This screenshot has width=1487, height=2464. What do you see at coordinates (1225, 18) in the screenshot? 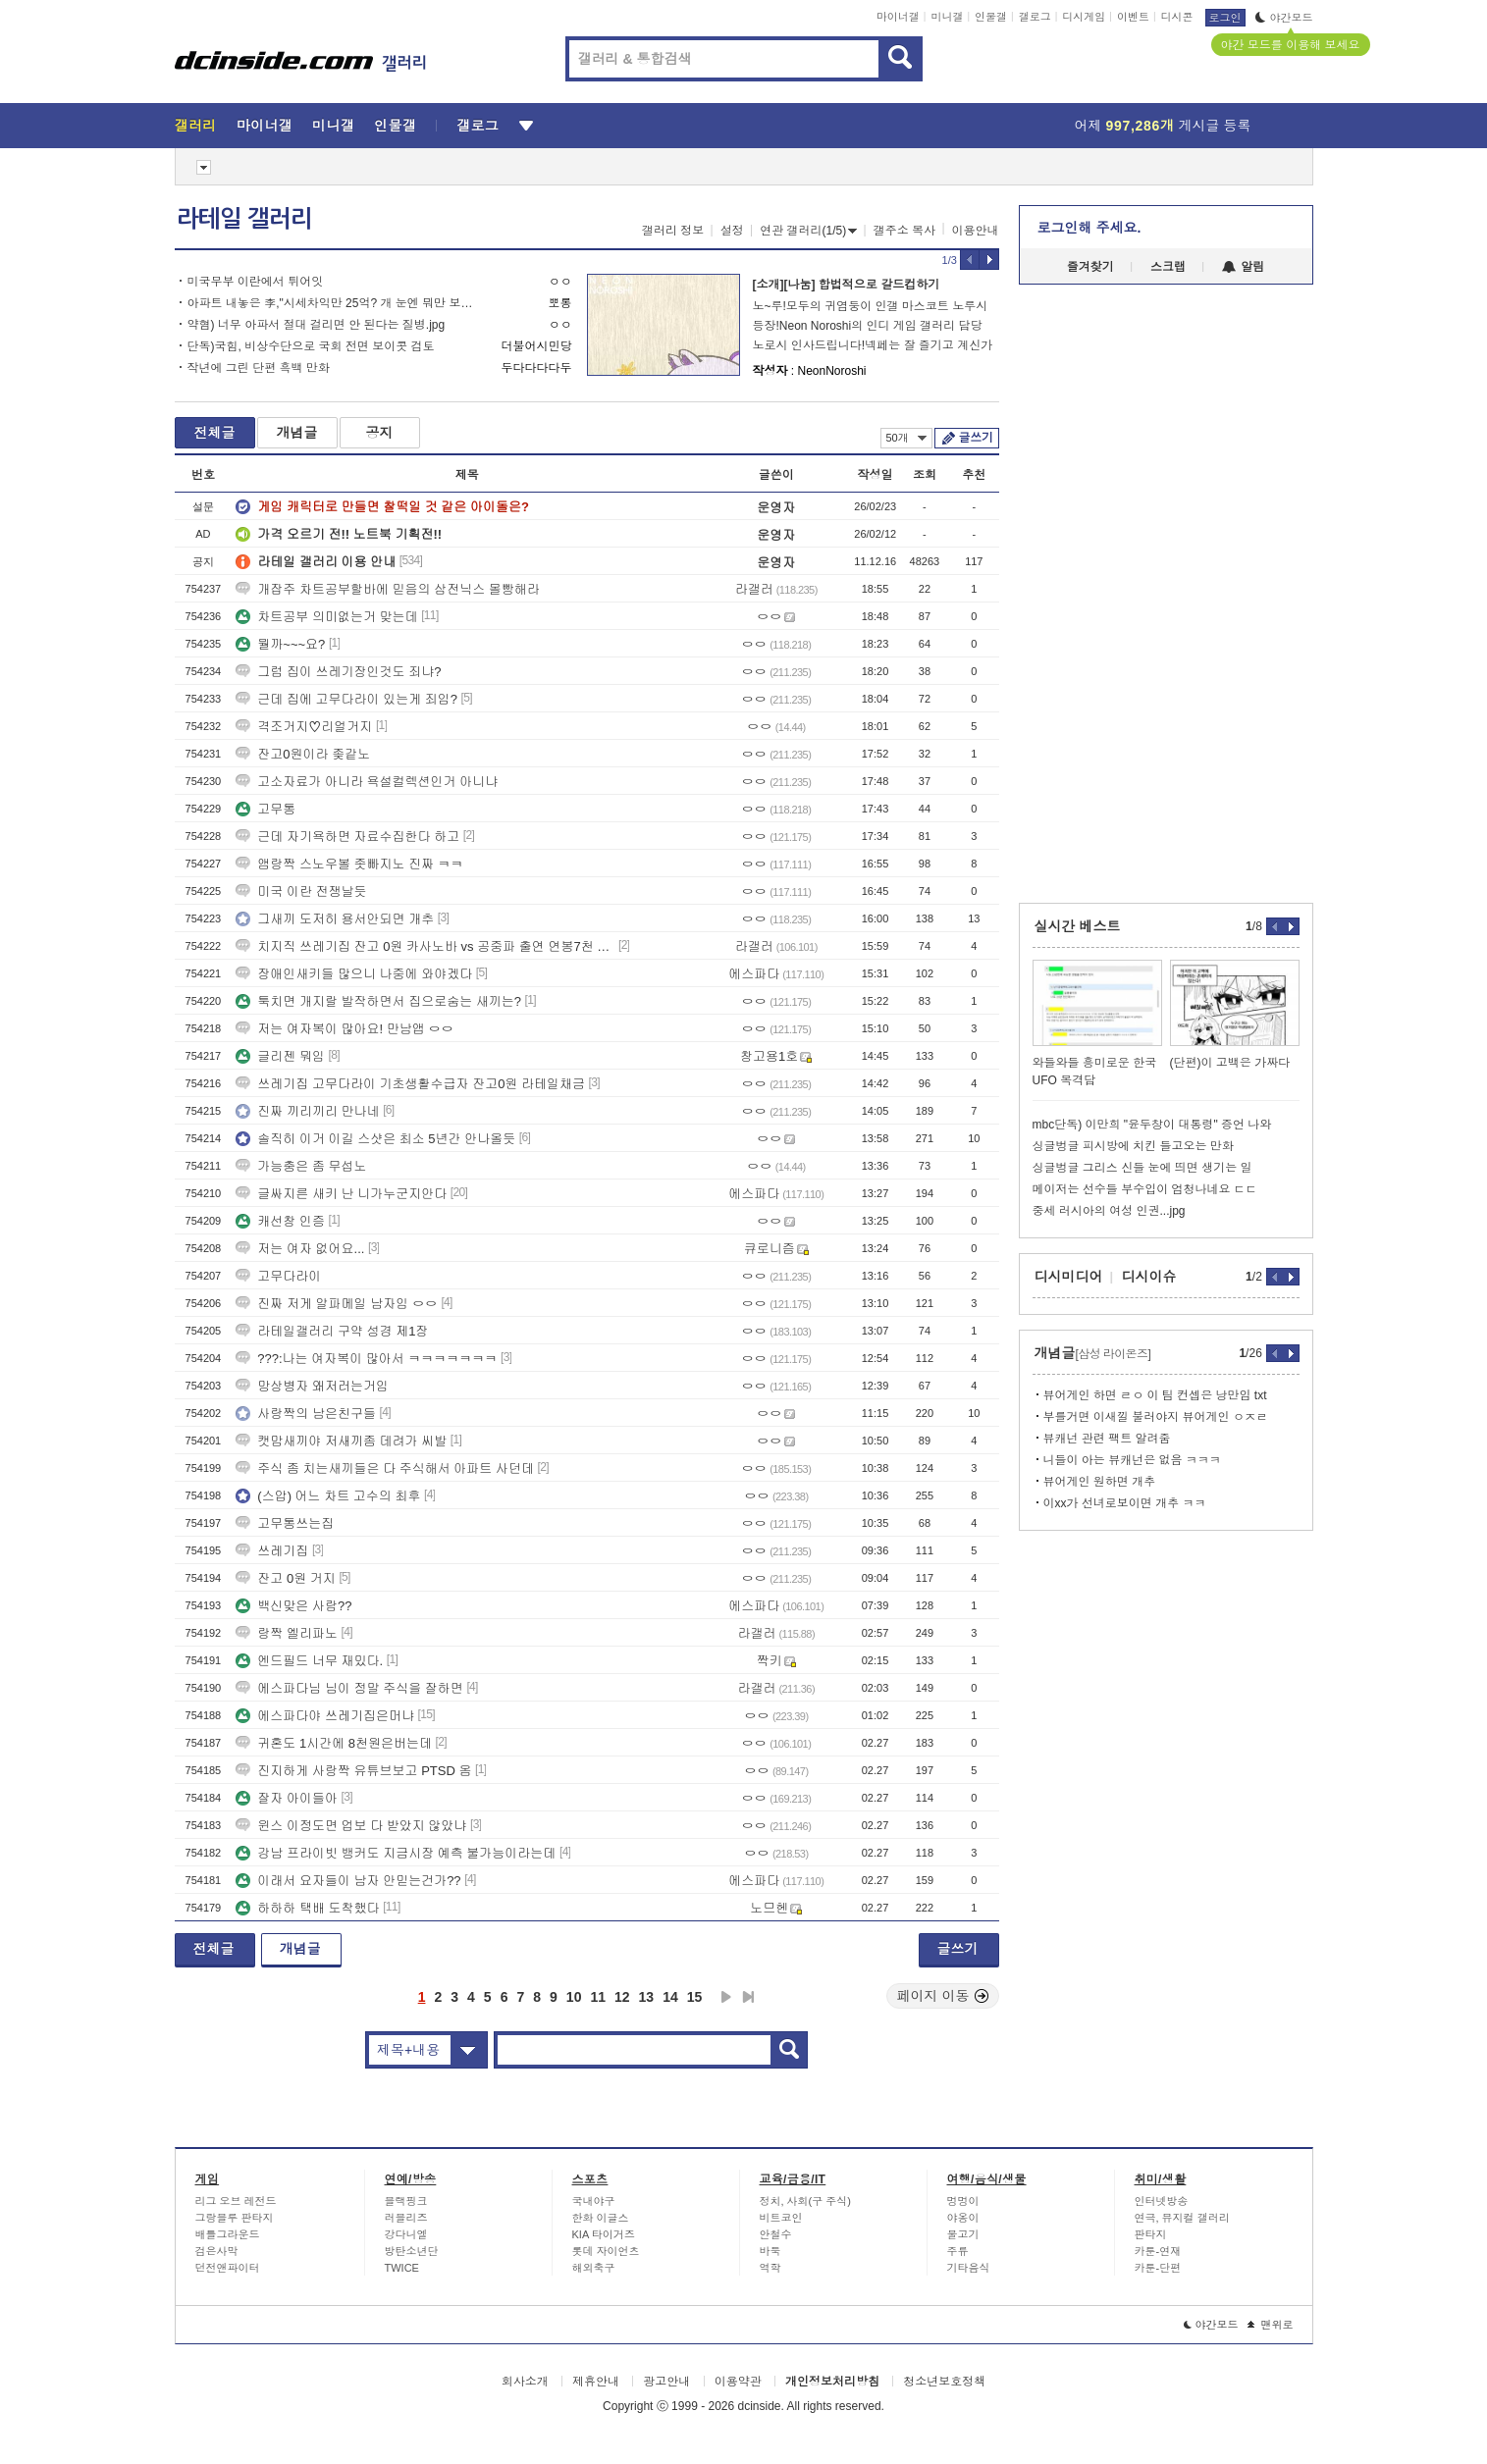
I see `로그인` at bounding box center [1225, 18].